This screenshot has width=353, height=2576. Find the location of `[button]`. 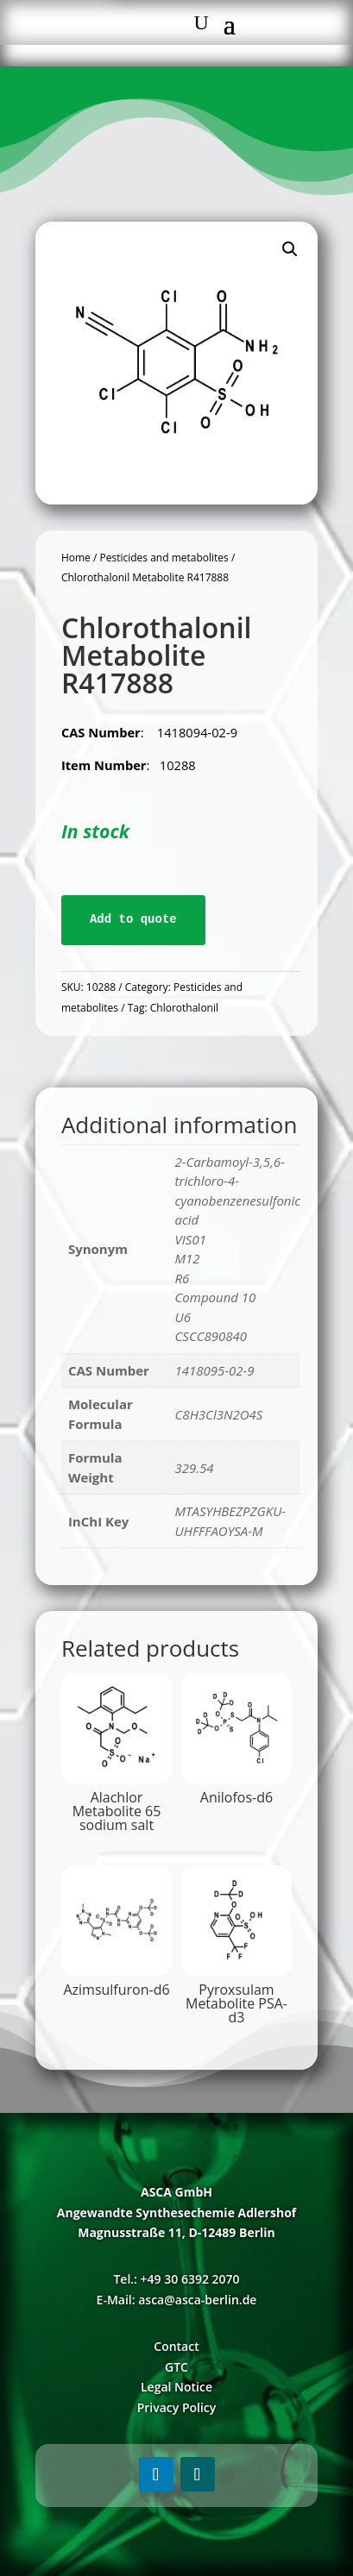

[button] is located at coordinates (290, 249).